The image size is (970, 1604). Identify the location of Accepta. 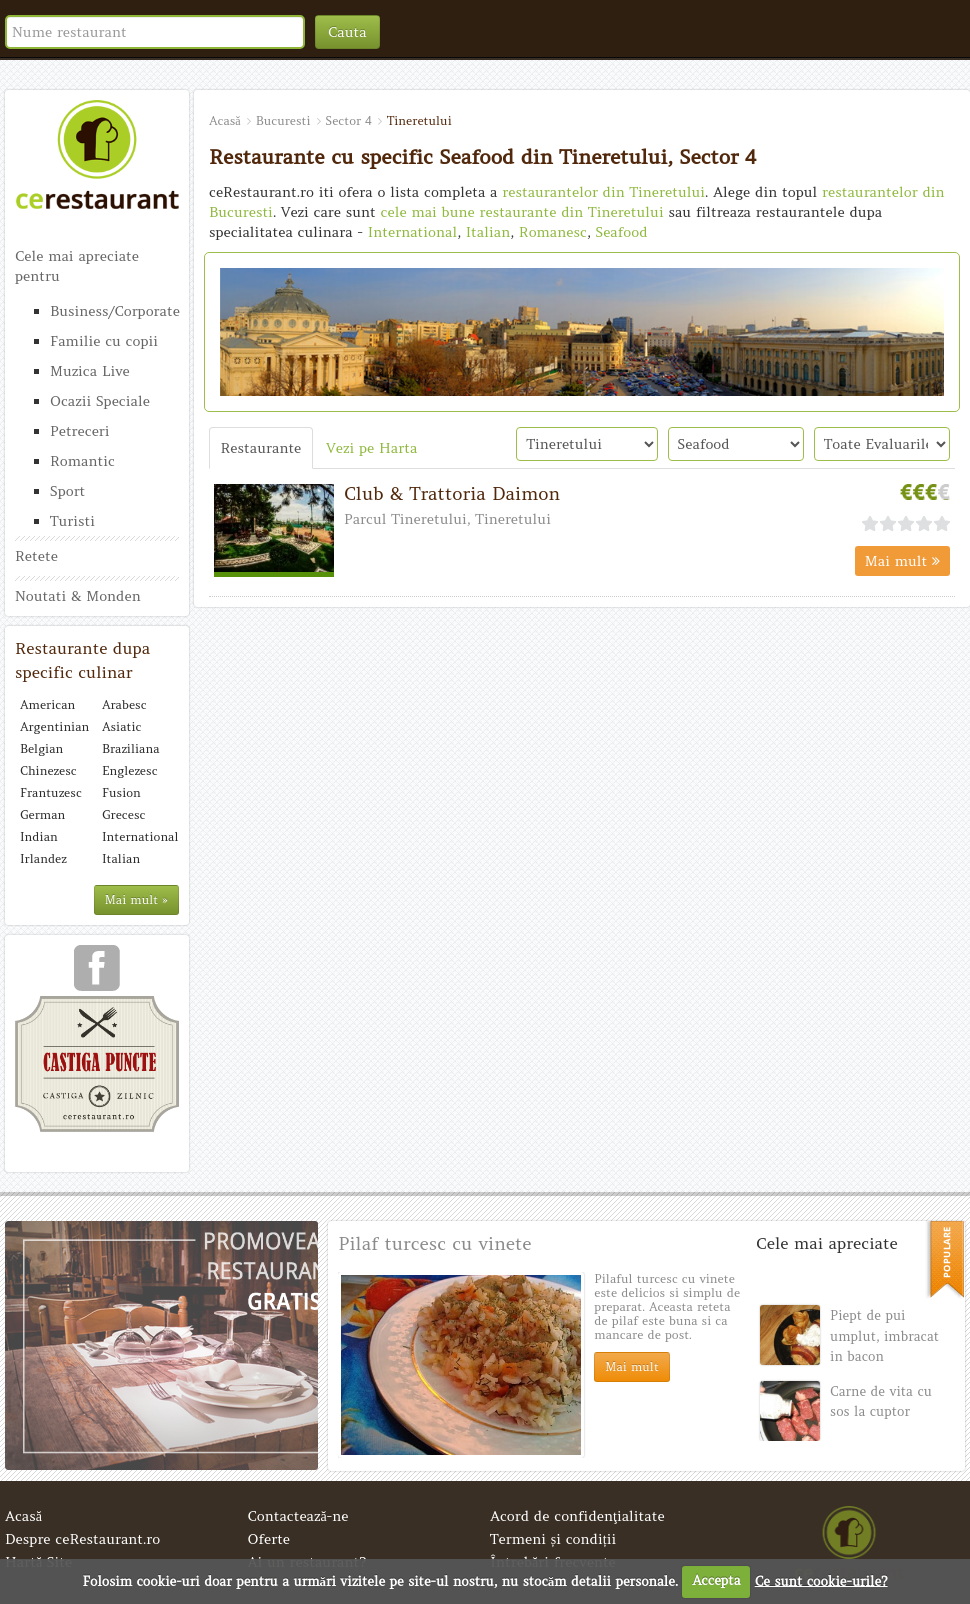
(716, 1580).